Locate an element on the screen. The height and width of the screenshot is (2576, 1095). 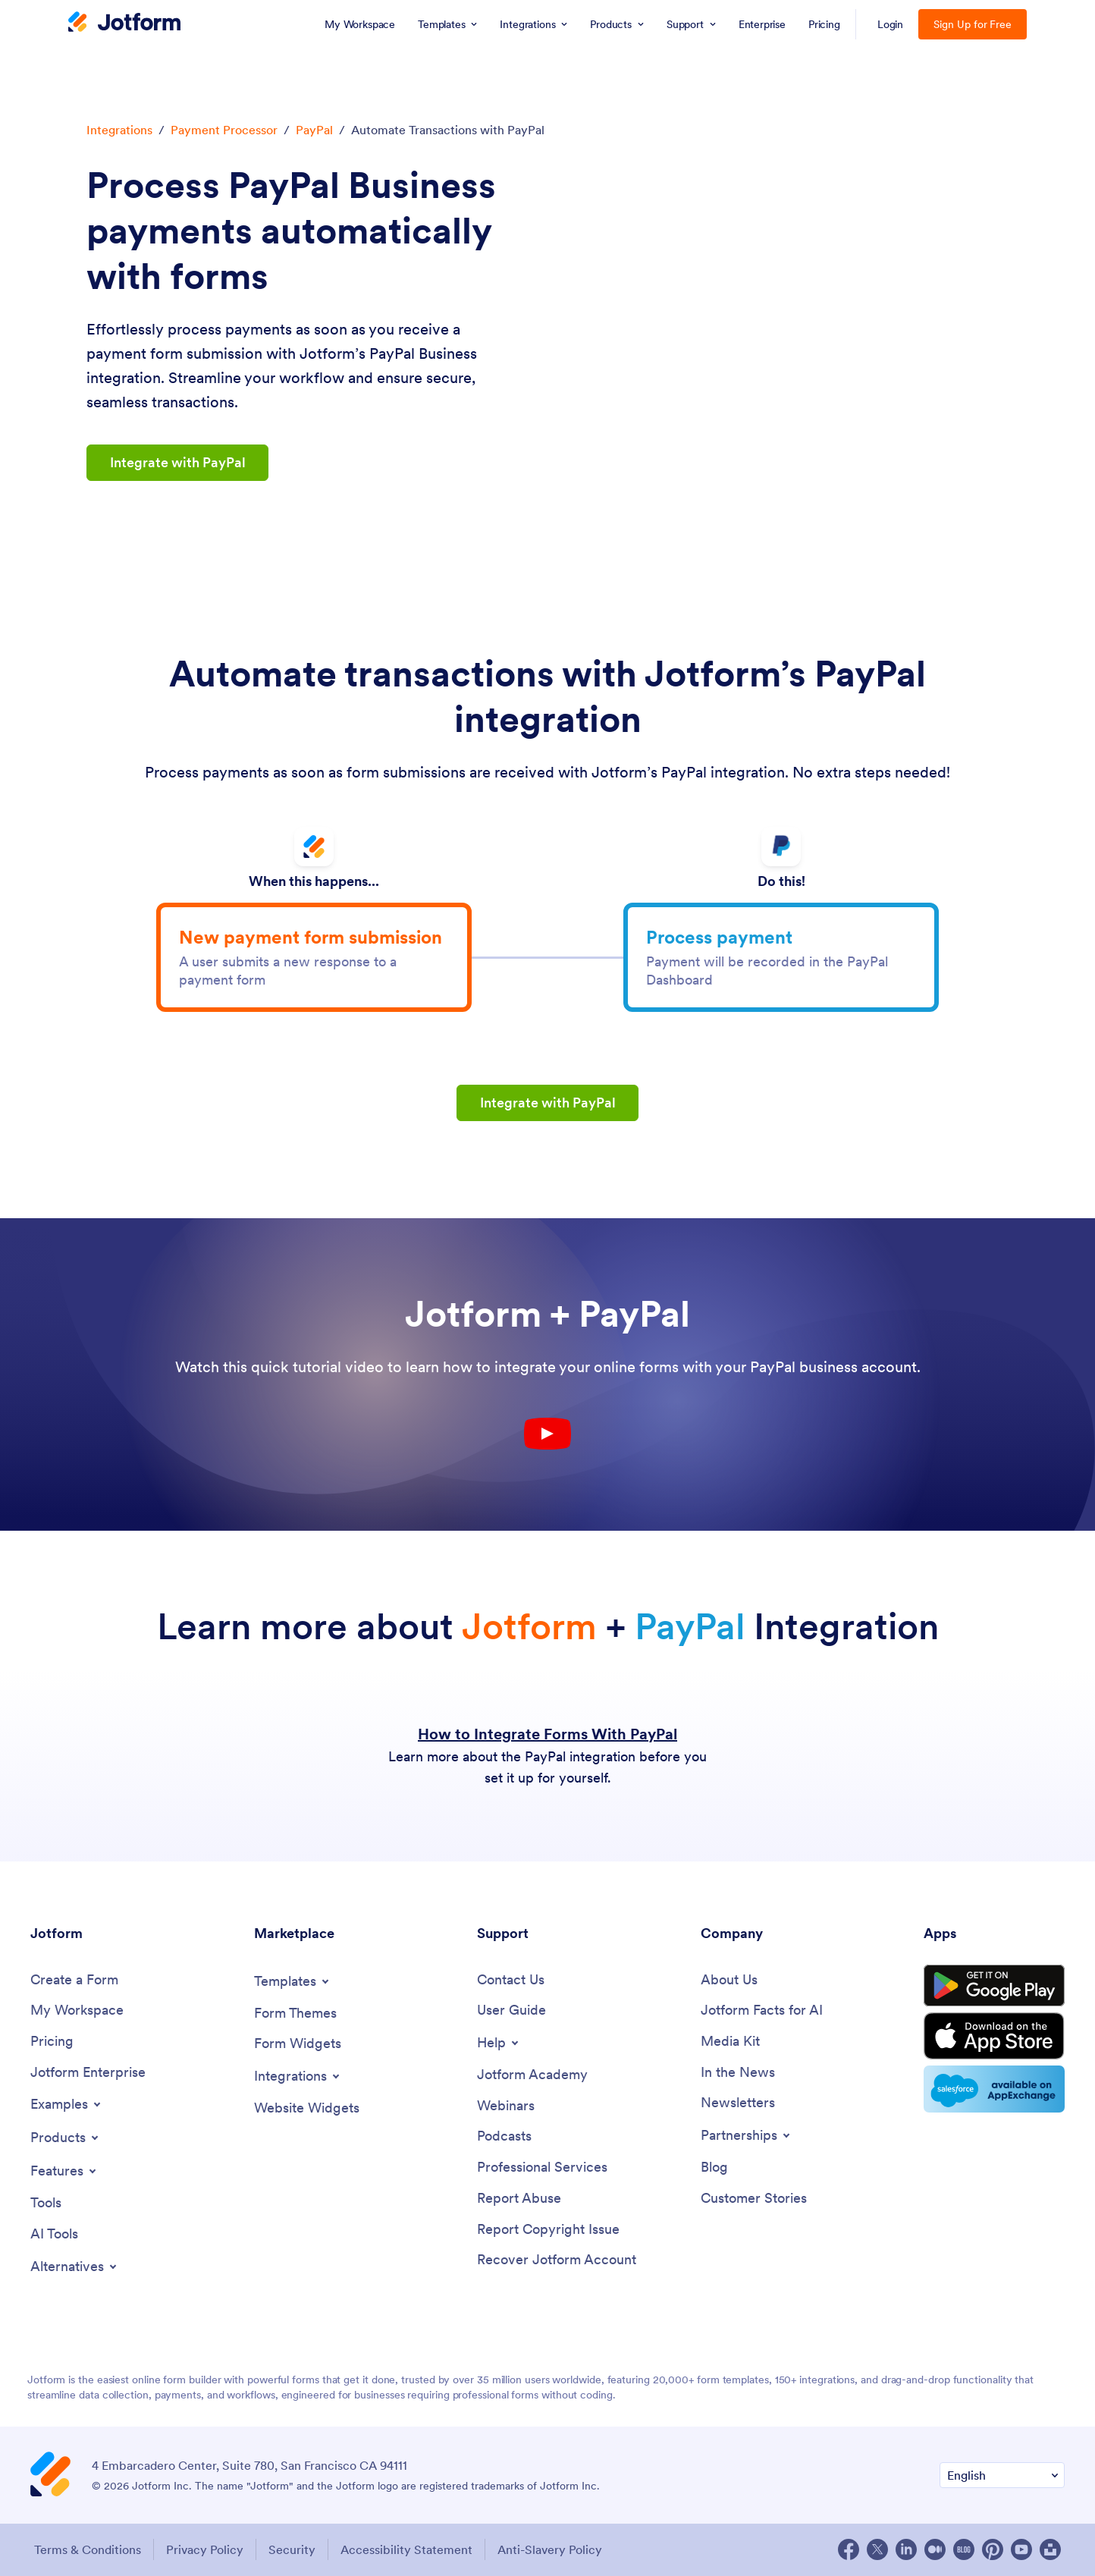
[Professional Services] is located at coordinates (542, 2167).